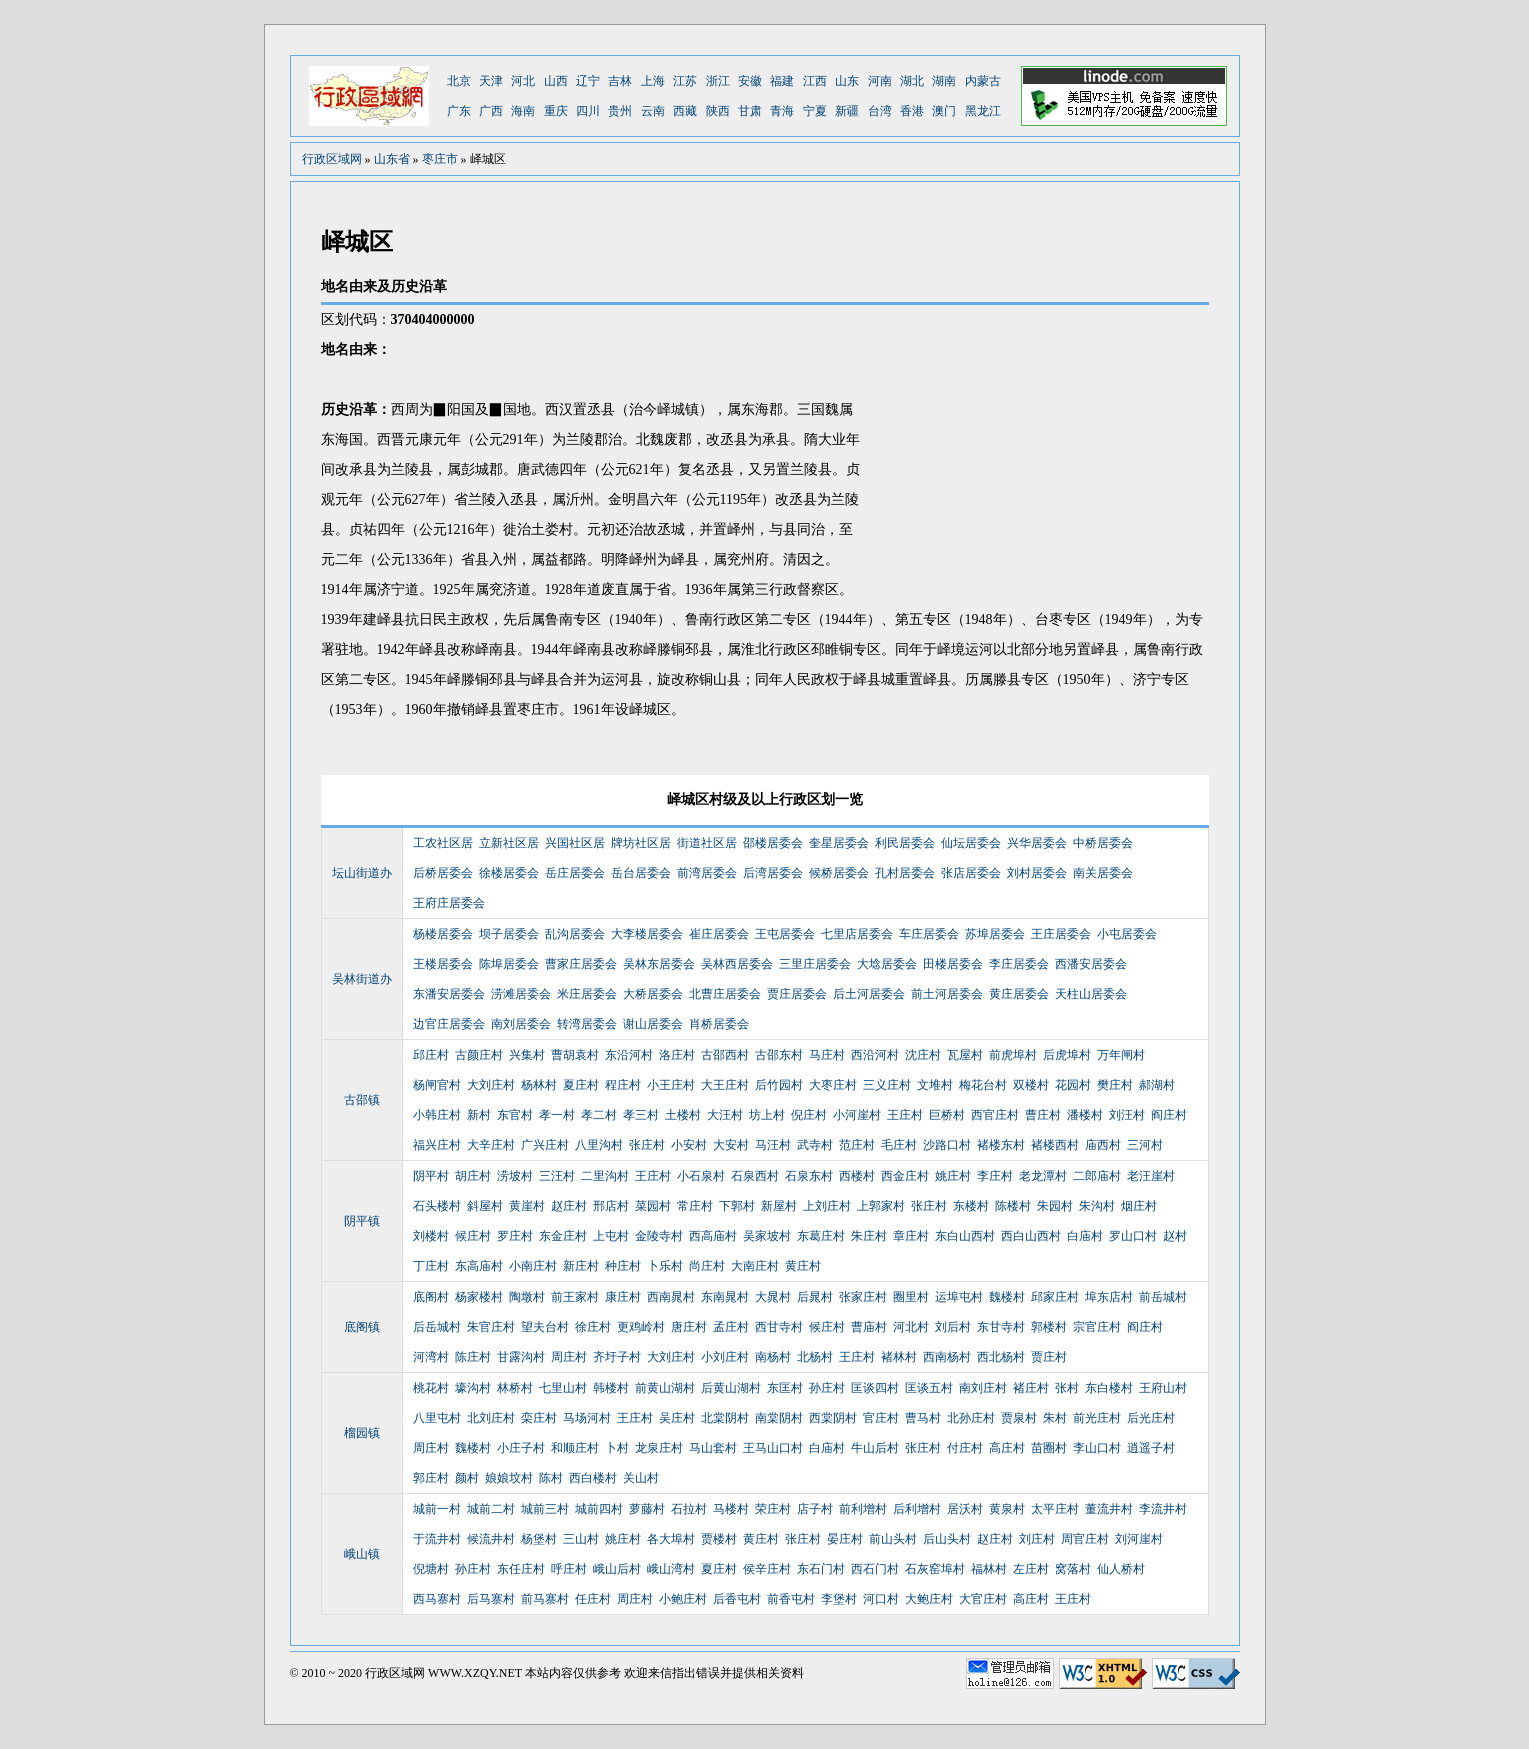 This screenshot has height=1749, width=1529. What do you see at coordinates (755, 1266) in the screenshot?
I see `大南庄村` at bounding box center [755, 1266].